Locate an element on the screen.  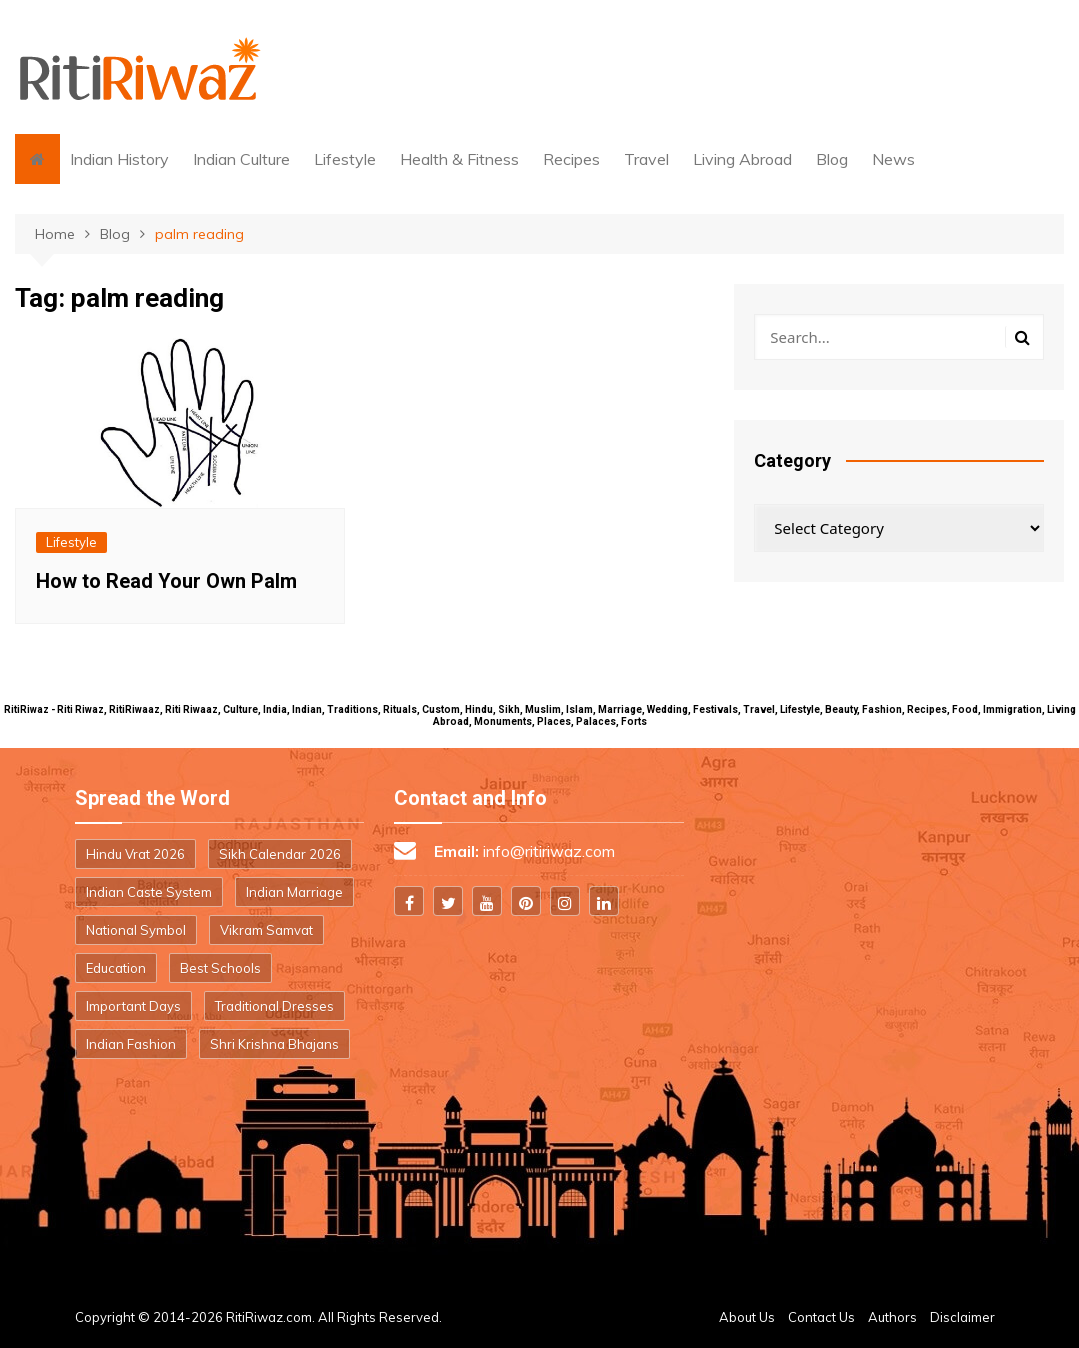
Important Days is located at coordinates (133, 1006).